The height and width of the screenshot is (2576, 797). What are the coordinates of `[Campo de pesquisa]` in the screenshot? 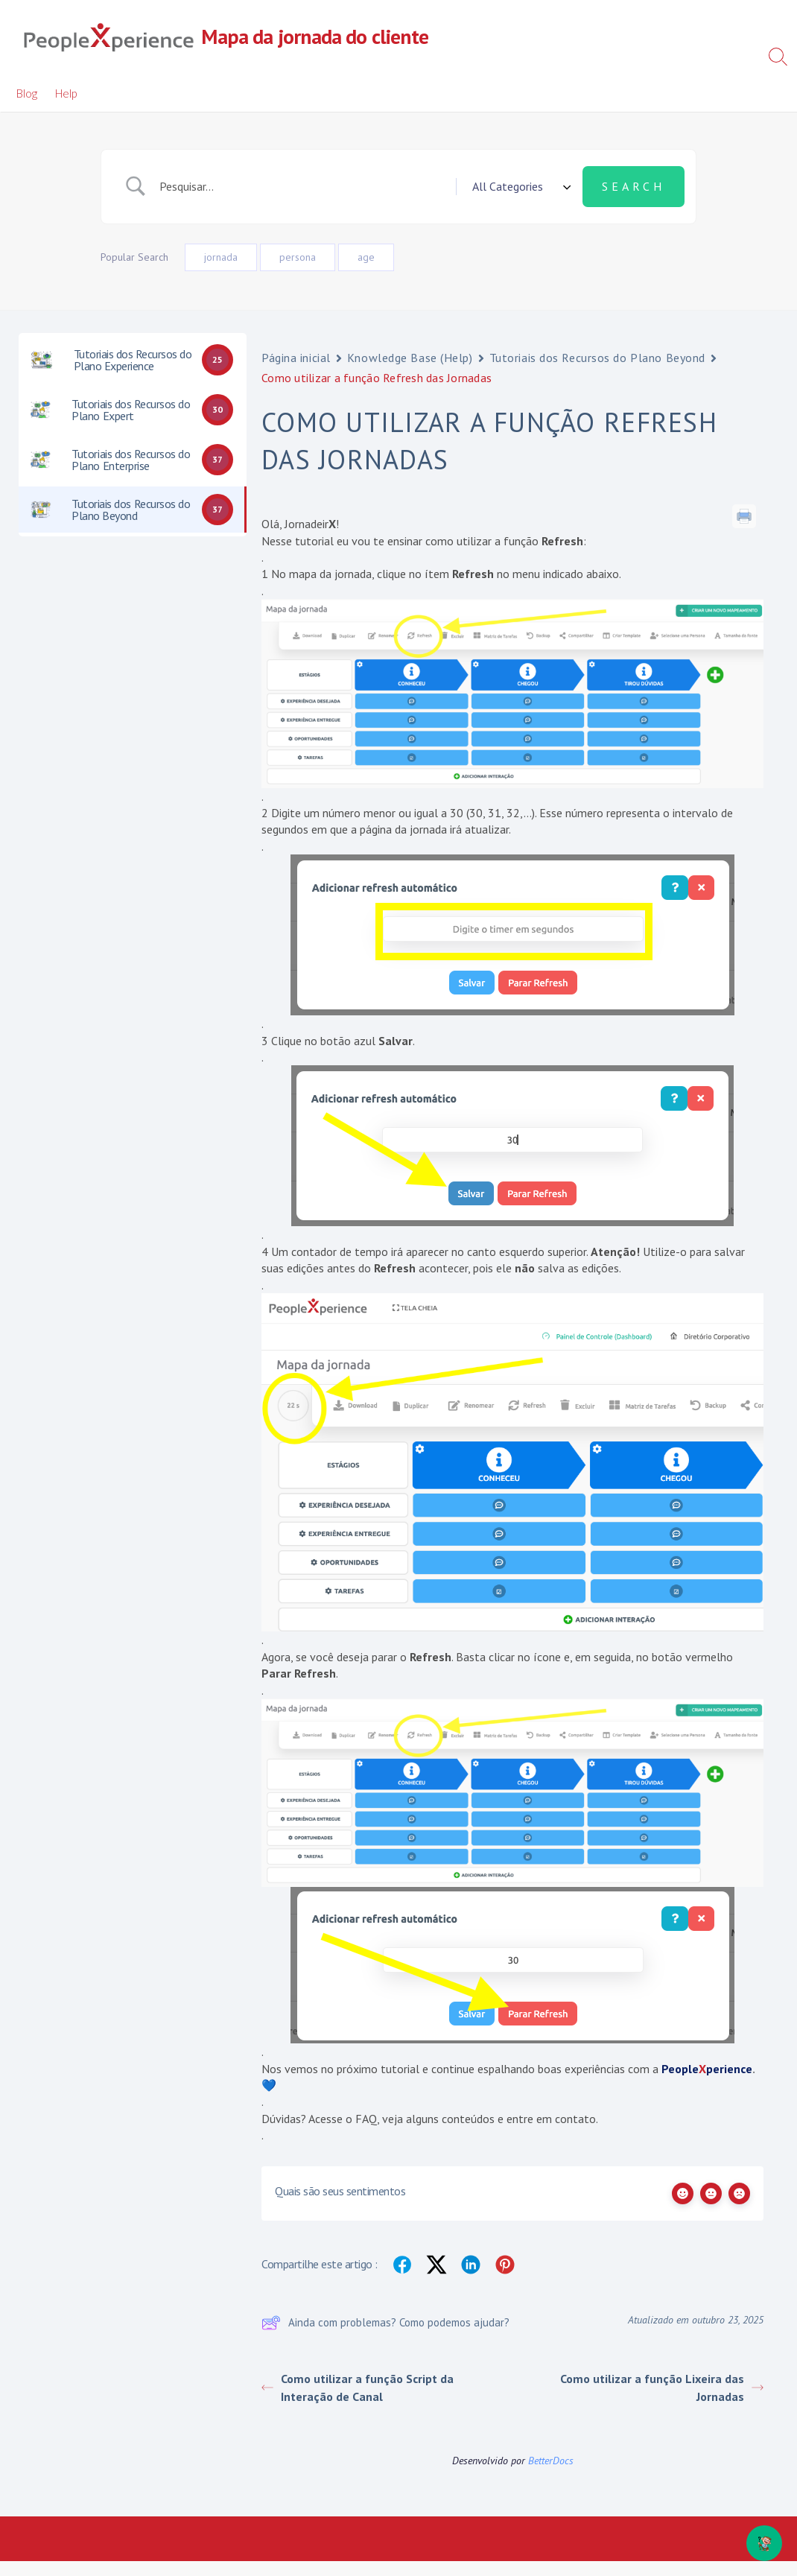 It's located at (302, 186).